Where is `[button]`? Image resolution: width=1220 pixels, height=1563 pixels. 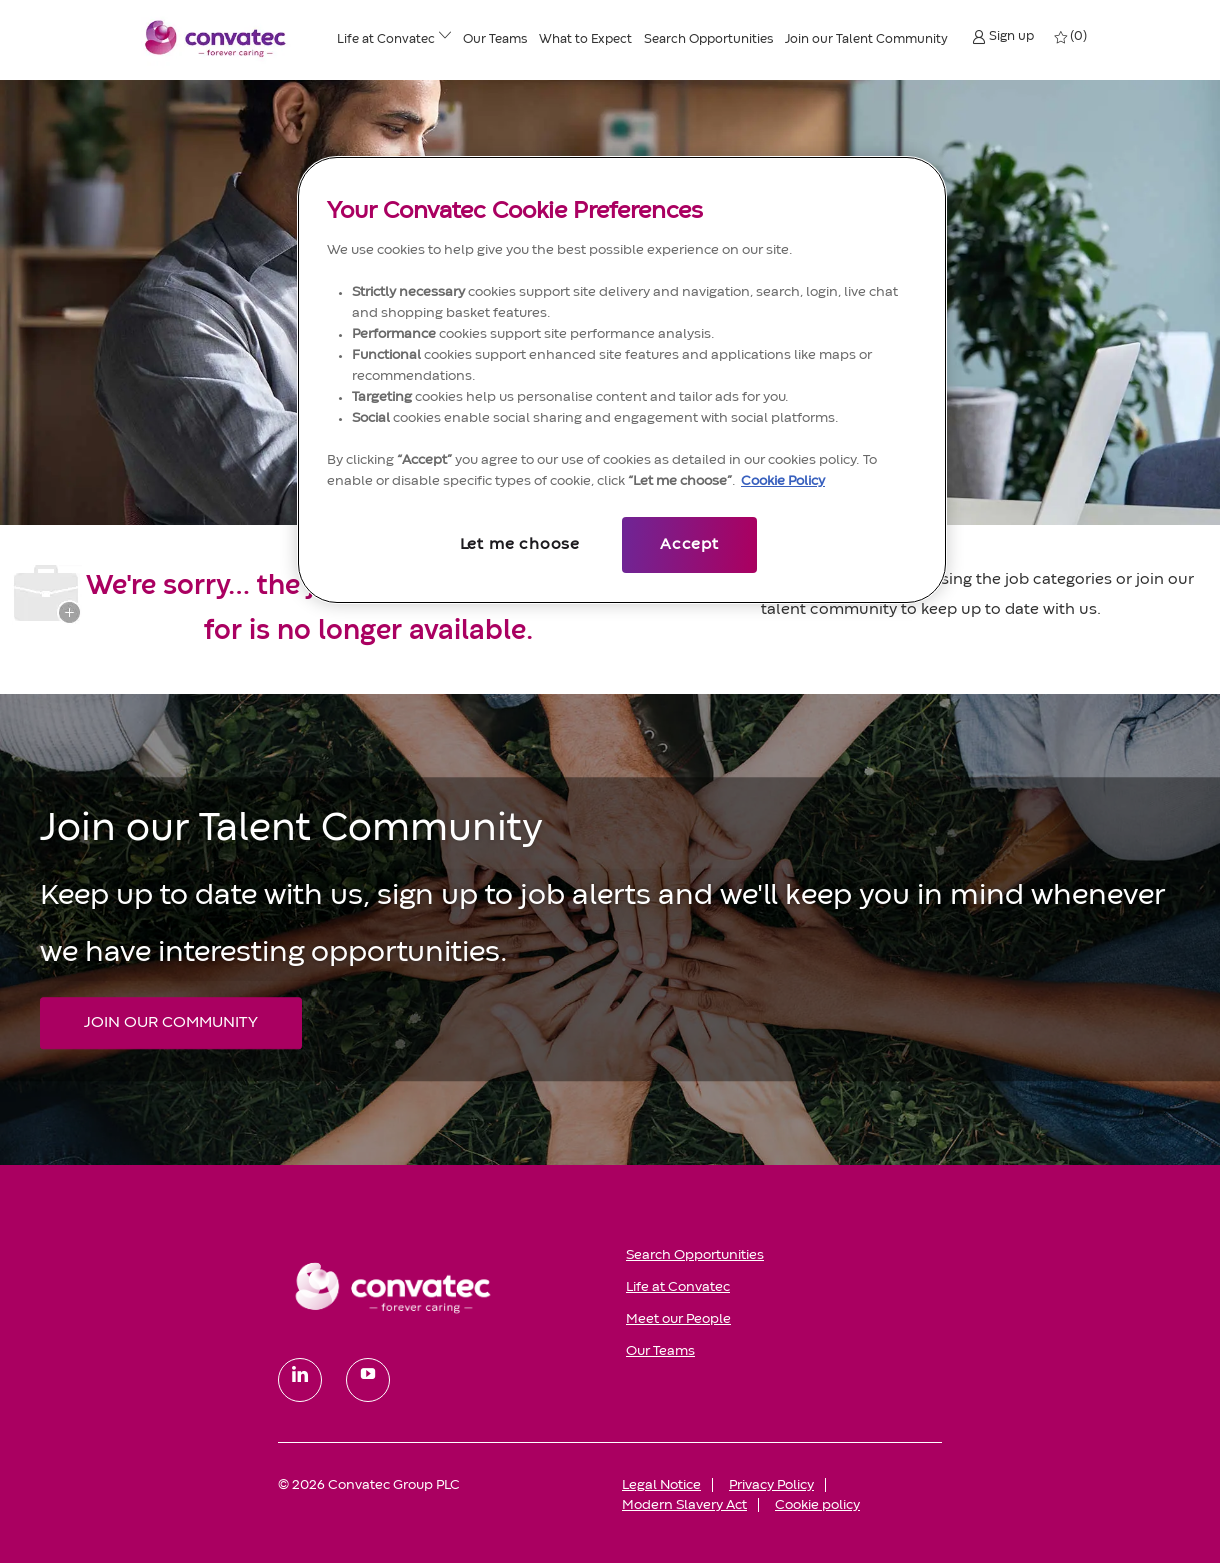 [button] is located at coordinates (1003, 36).